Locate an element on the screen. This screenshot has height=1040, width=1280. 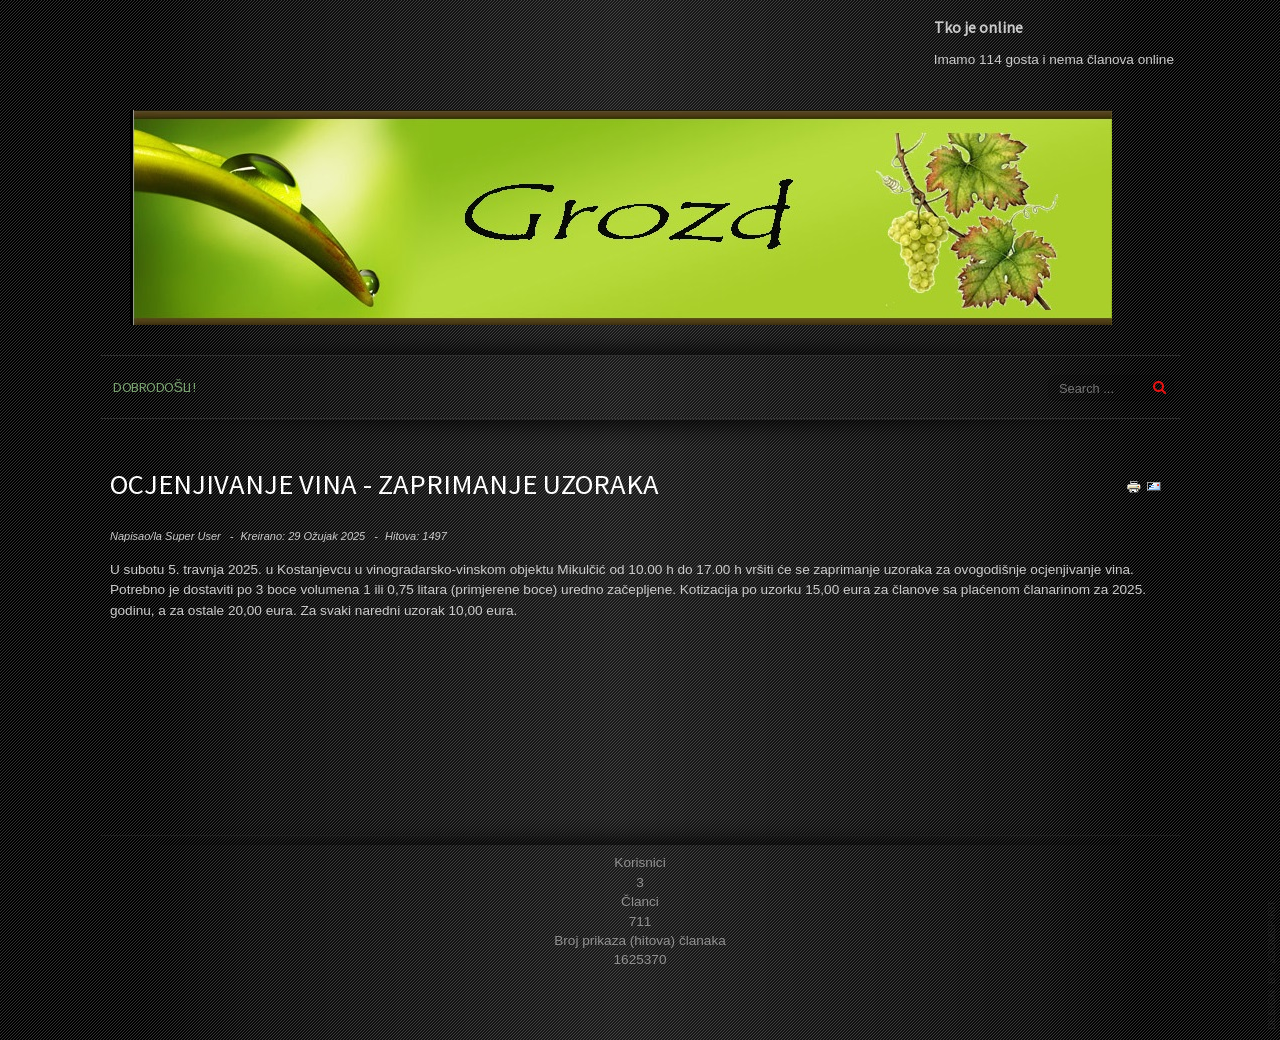
Dobrodošli ! is located at coordinates (154, 387).